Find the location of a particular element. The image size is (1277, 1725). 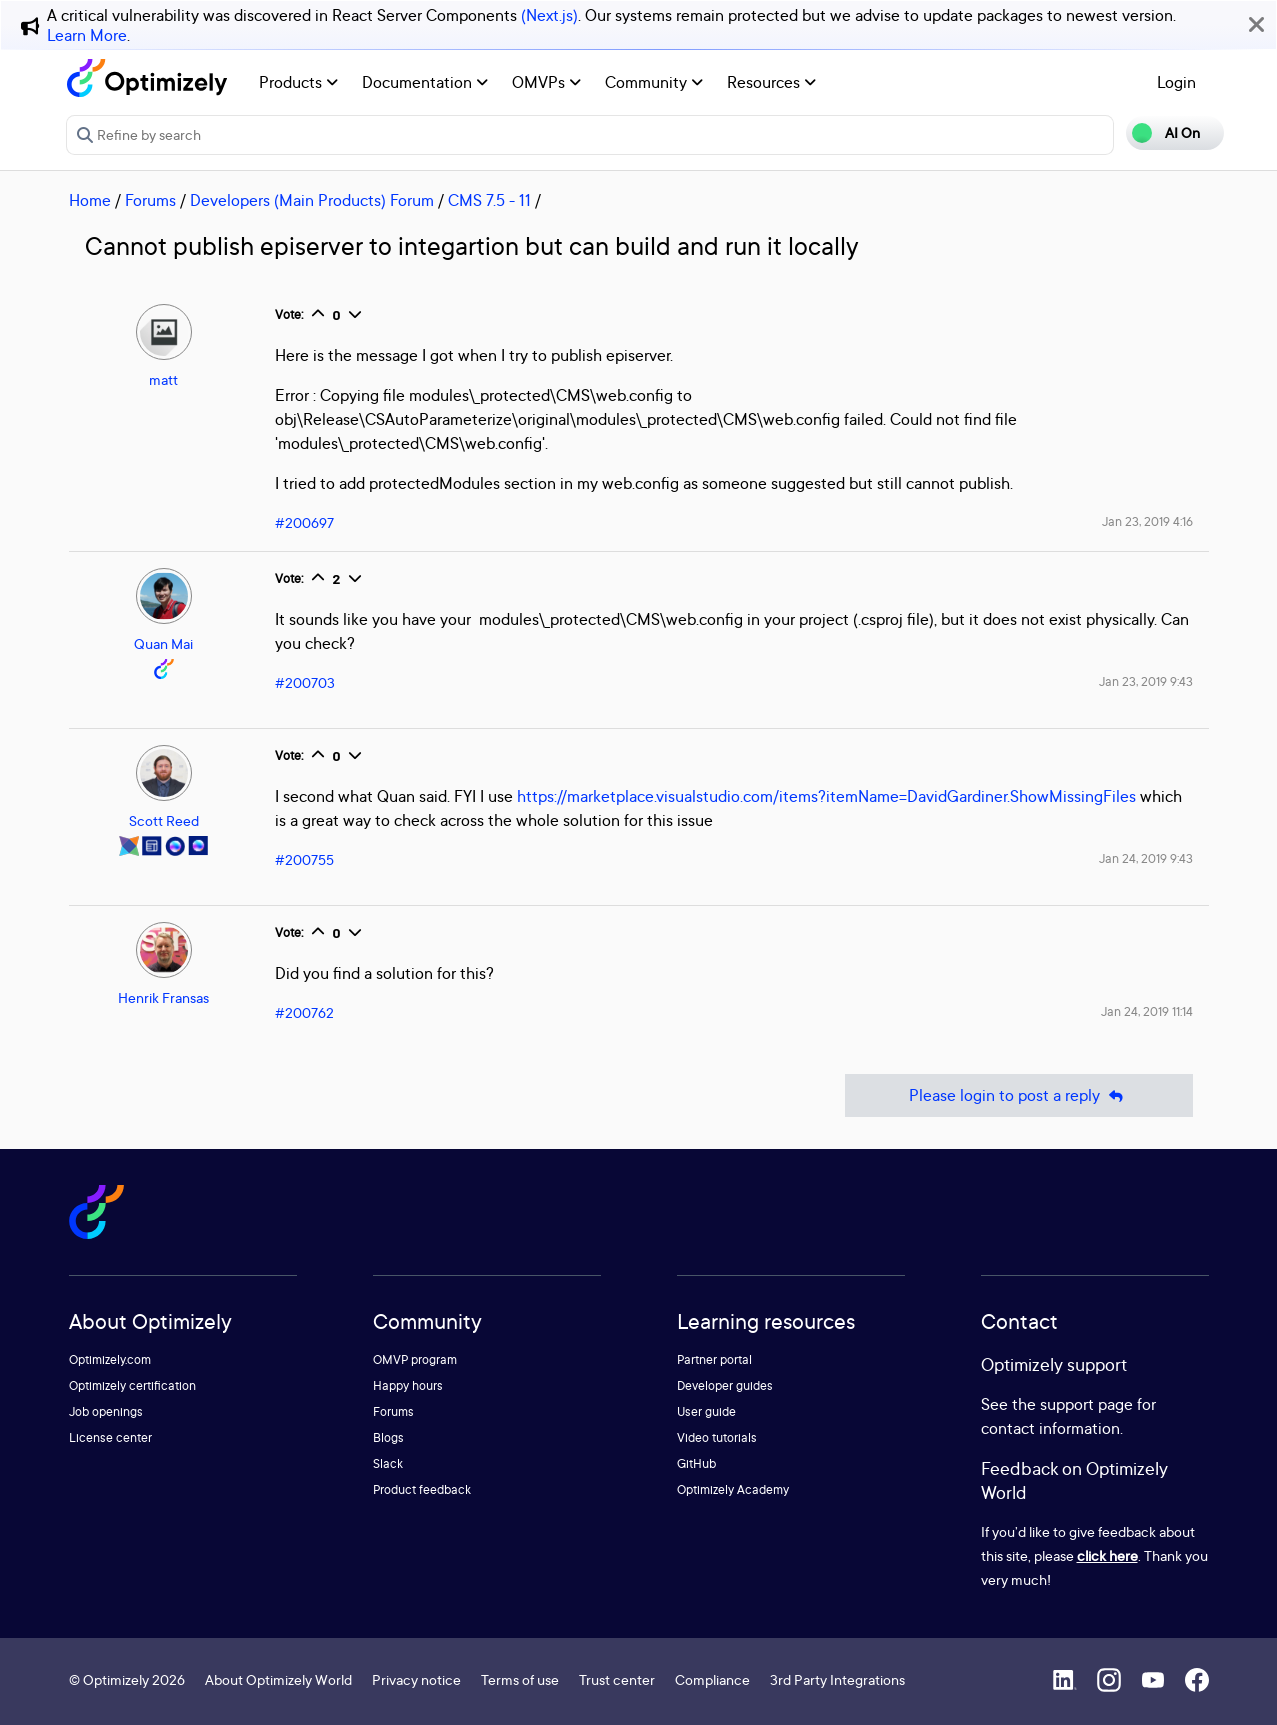

Developer guides is located at coordinates (725, 1385).